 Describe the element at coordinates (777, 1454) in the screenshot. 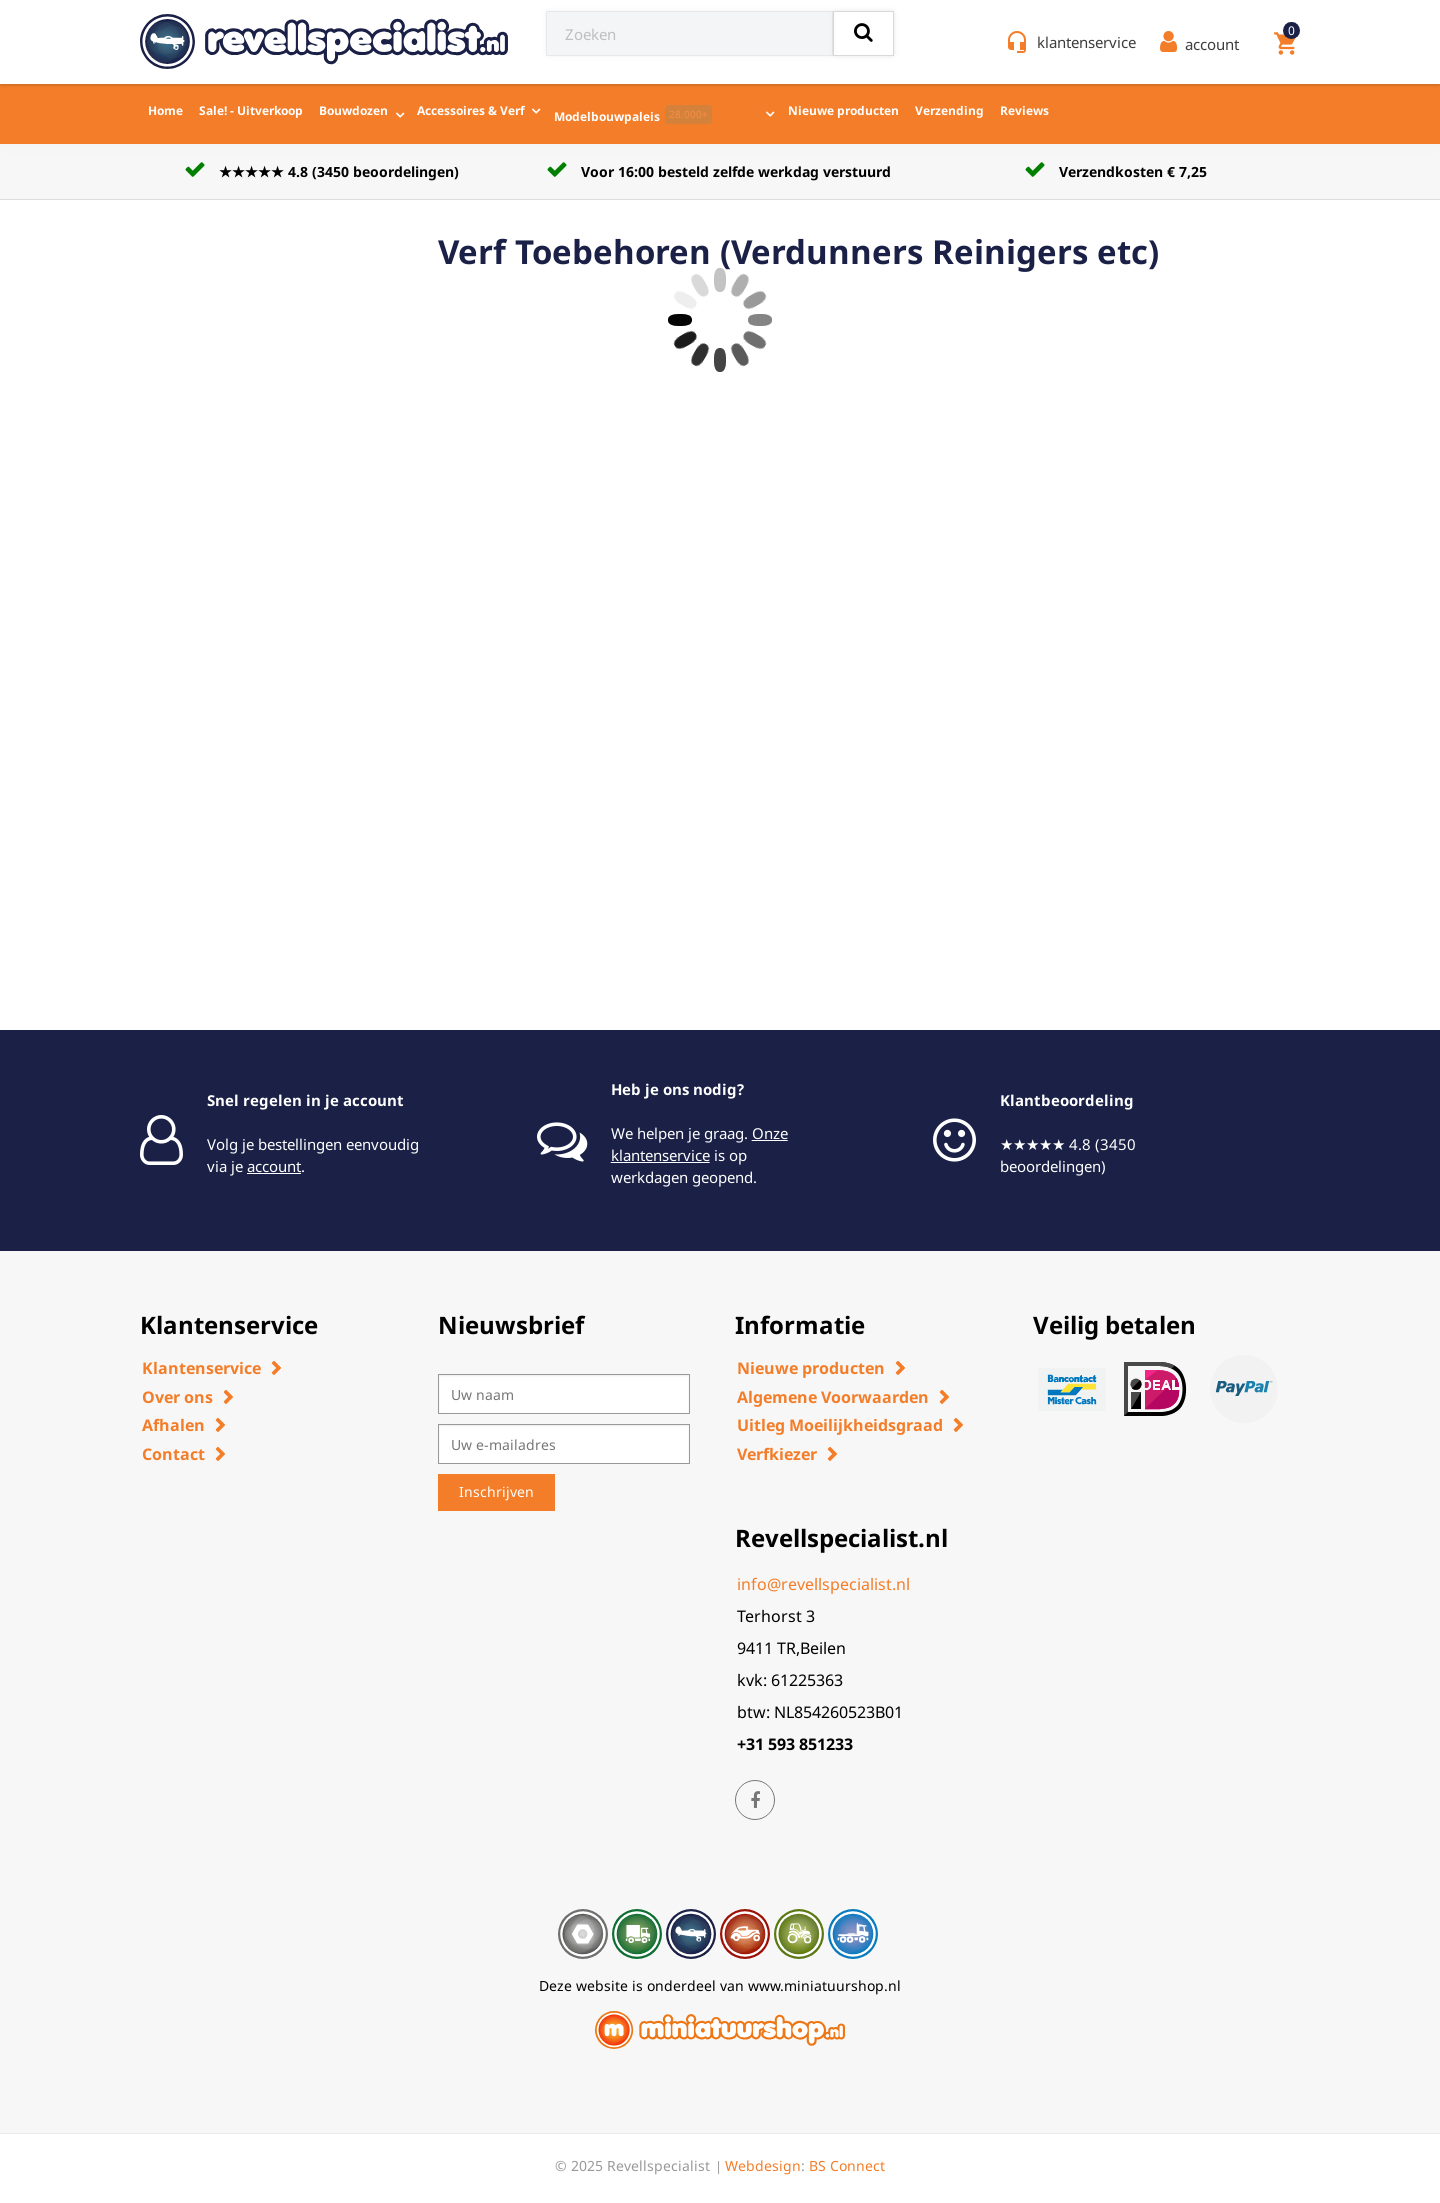

I see `Verfkiezer` at that location.